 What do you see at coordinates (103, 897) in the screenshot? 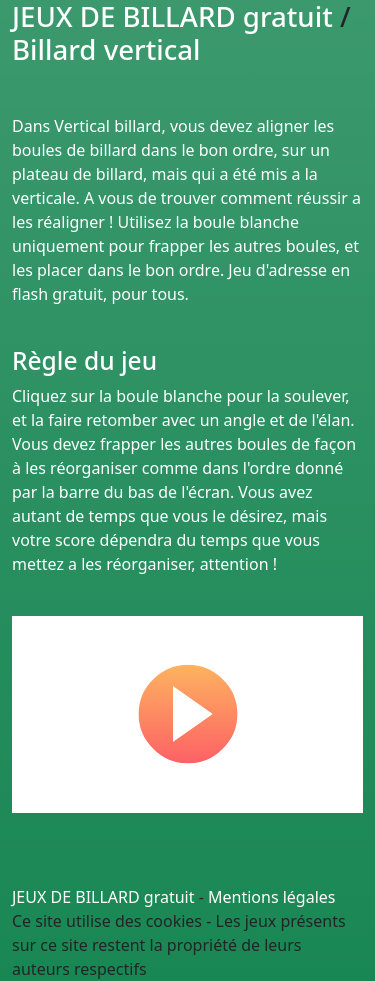
I see `JEUX DE BILLARD gratuit` at bounding box center [103, 897].